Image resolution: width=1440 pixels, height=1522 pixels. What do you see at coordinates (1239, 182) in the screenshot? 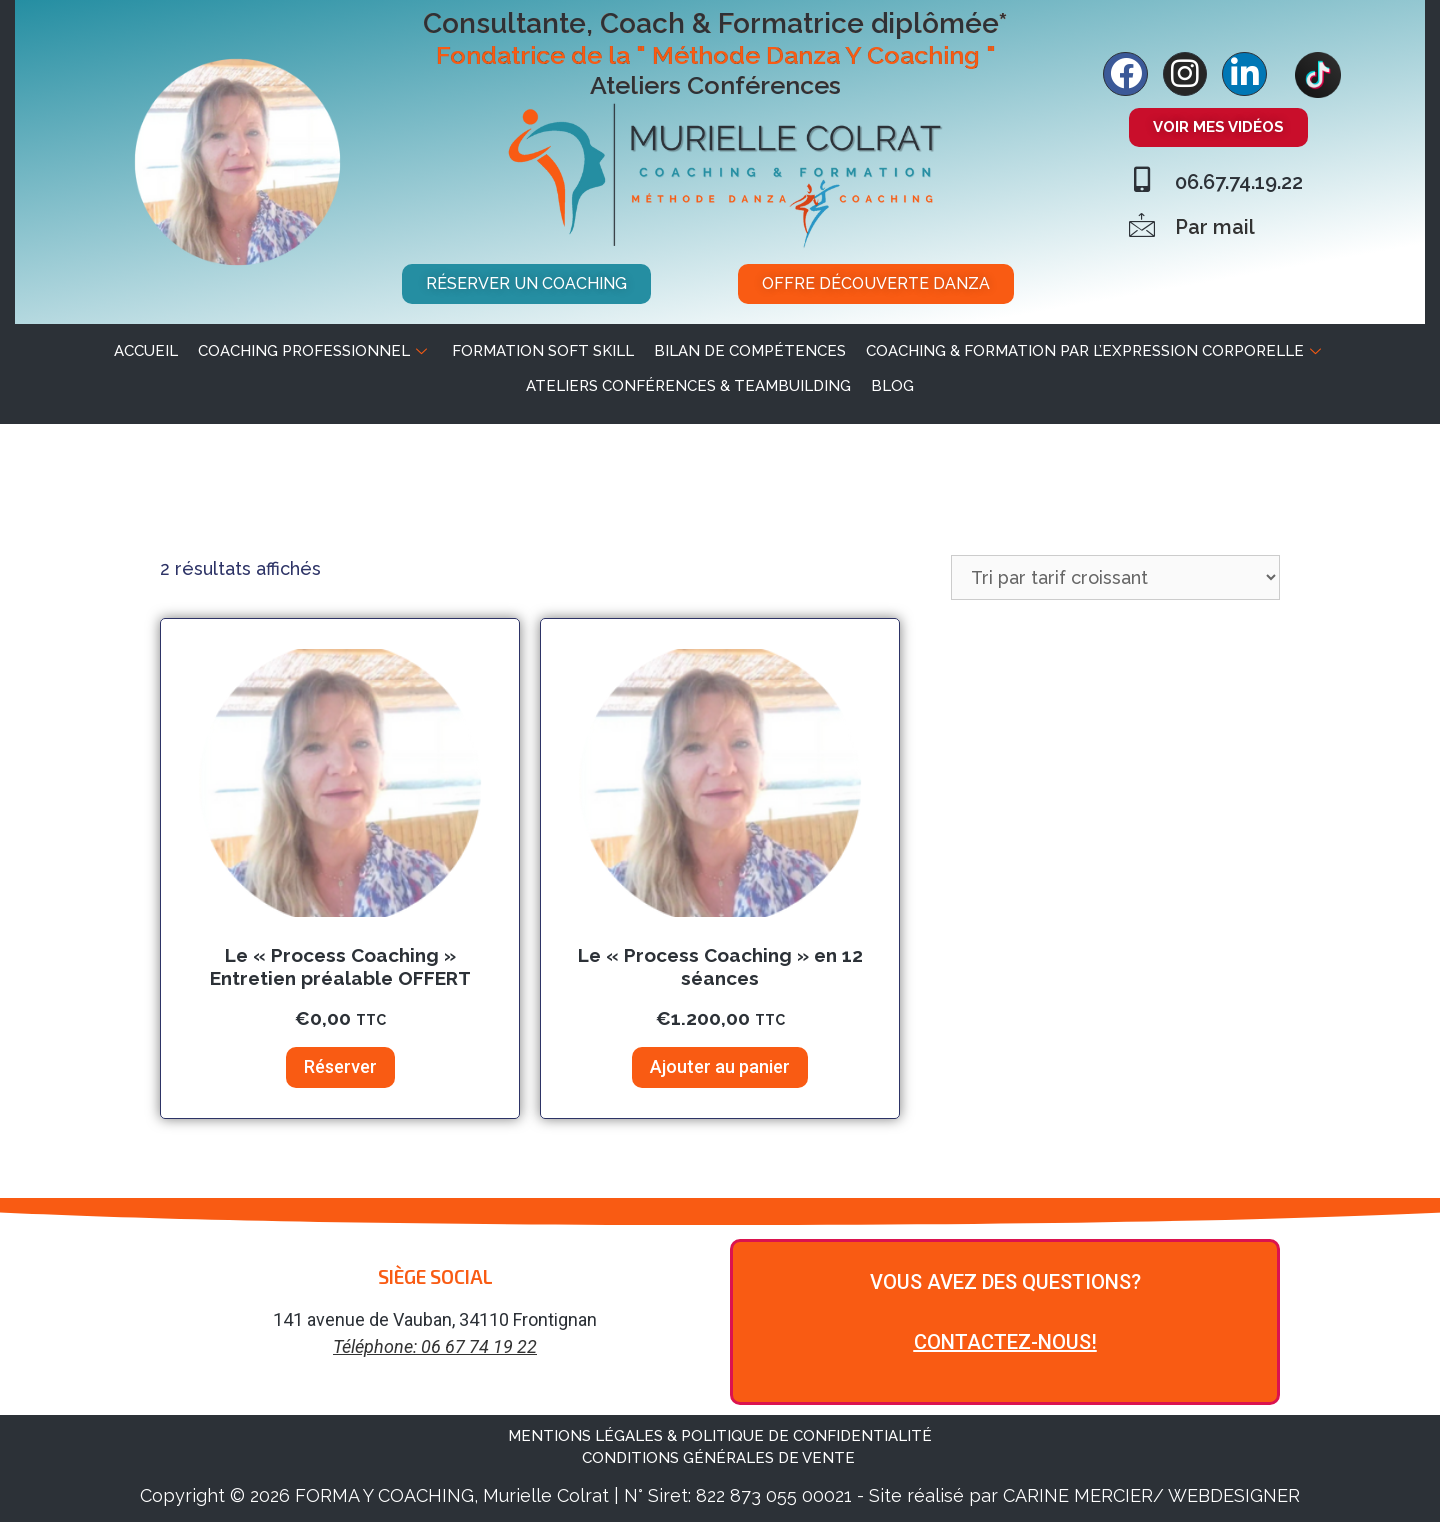
I see `06.67.74.19.22` at bounding box center [1239, 182].